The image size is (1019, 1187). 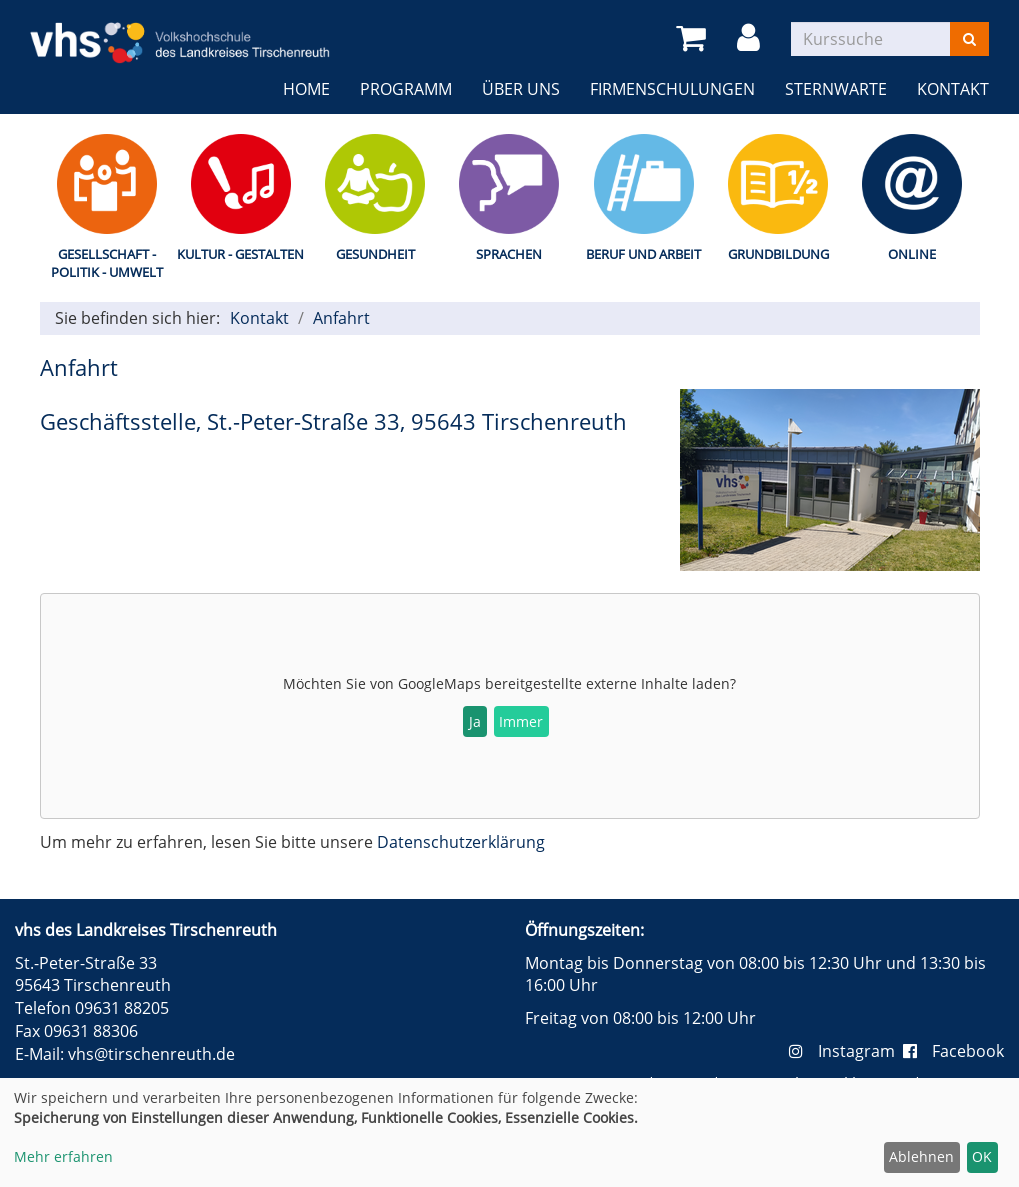 I want to click on [Suchen], so click(x=969, y=39).